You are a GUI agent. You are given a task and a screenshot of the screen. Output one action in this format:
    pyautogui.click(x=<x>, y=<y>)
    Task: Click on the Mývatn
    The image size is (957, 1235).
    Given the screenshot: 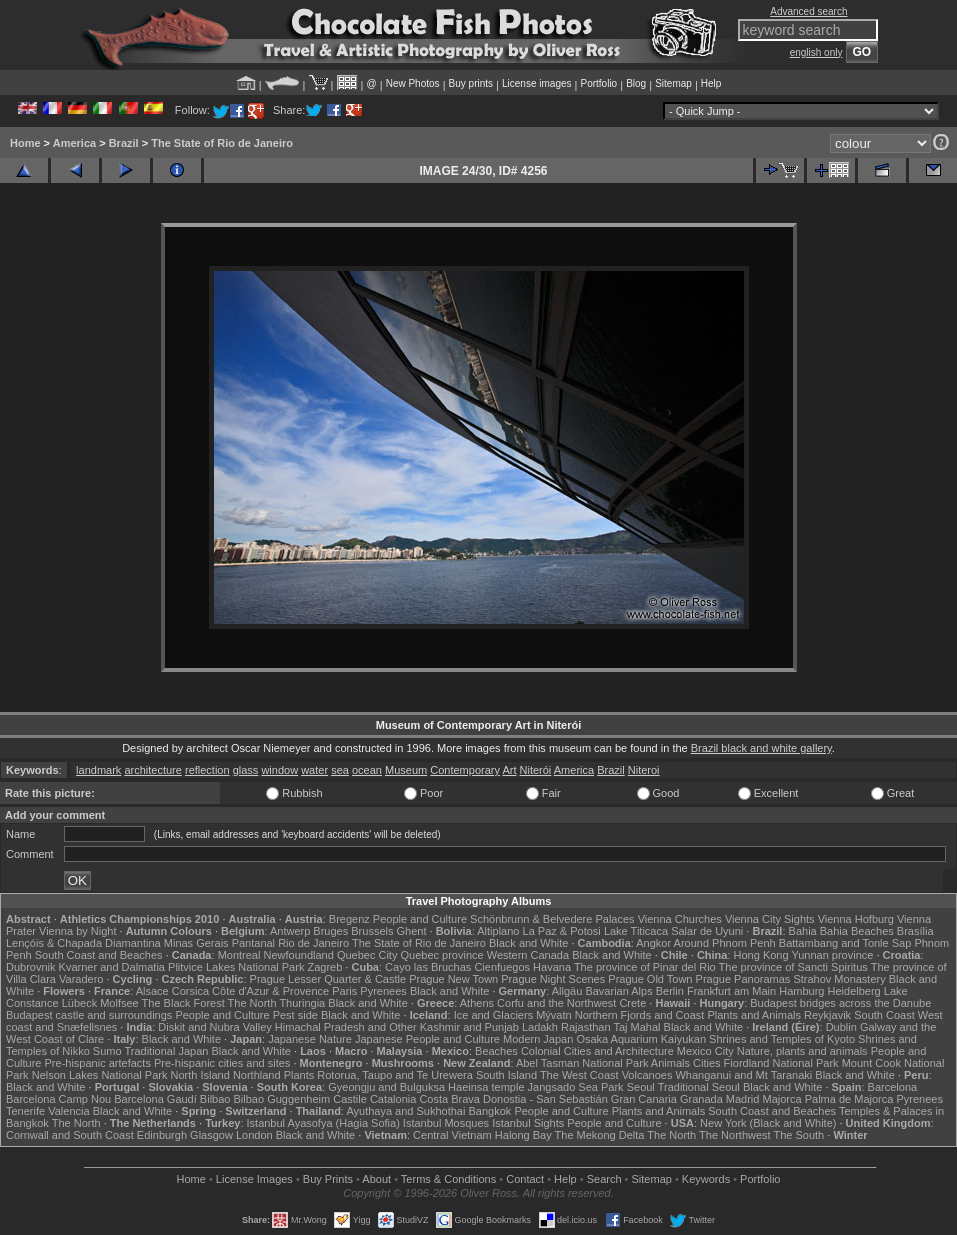 What is the action you would take?
    pyautogui.click(x=553, y=1015)
    